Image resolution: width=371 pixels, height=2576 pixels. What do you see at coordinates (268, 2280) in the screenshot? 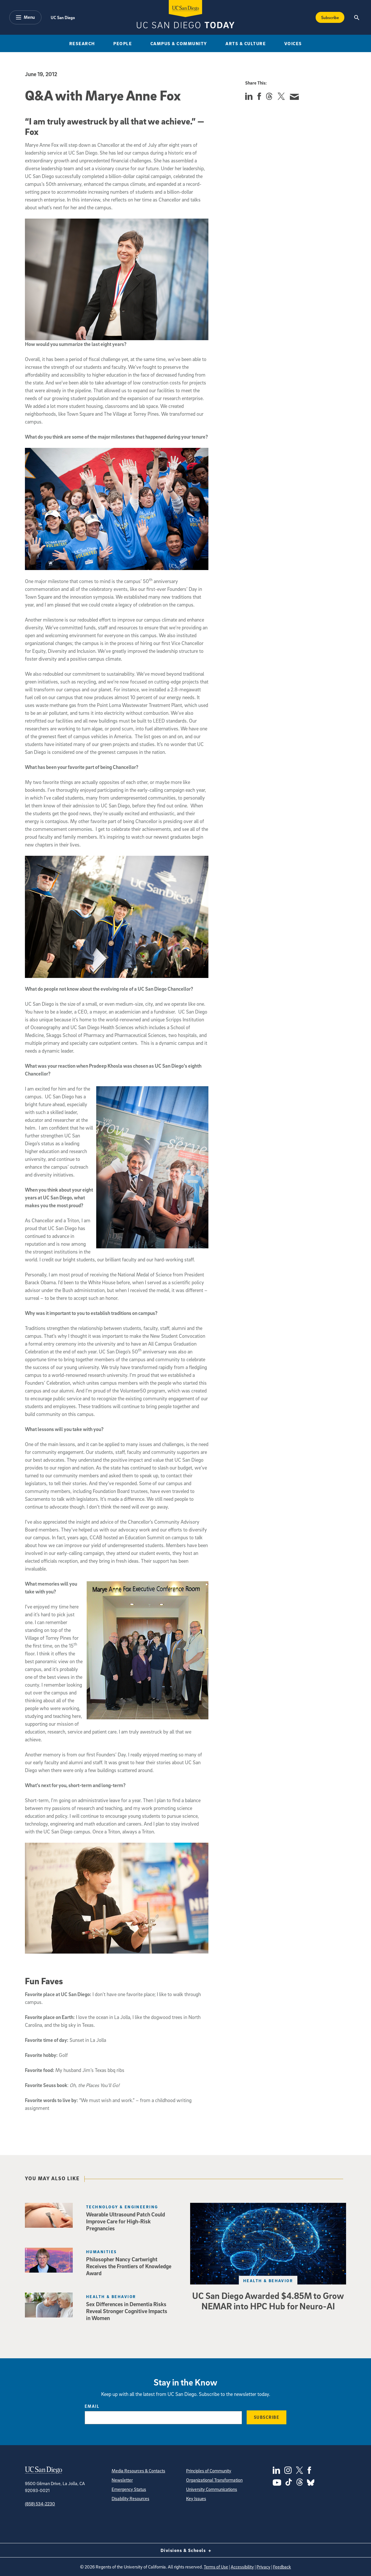
I see `Health & Behavior` at bounding box center [268, 2280].